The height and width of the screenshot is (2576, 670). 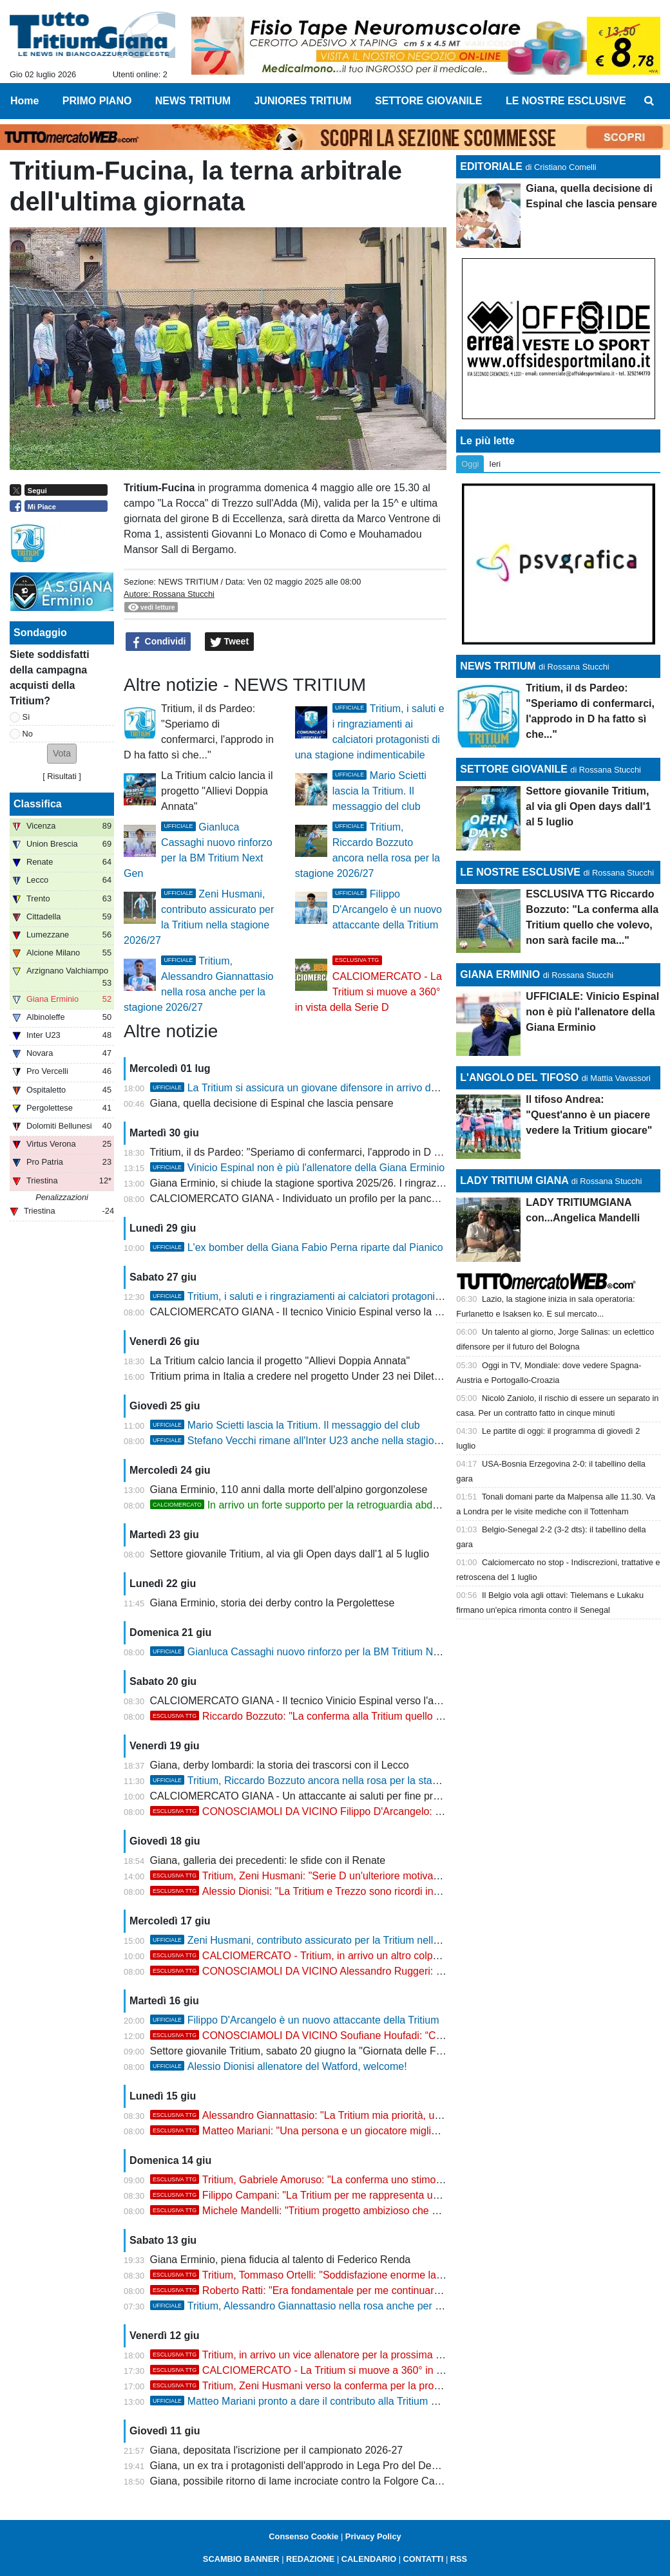 I want to click on CALCIOMERCATO GIANA - Individuato un profilo per la panchina della prossima stagione, so click(x=356, y=1198).